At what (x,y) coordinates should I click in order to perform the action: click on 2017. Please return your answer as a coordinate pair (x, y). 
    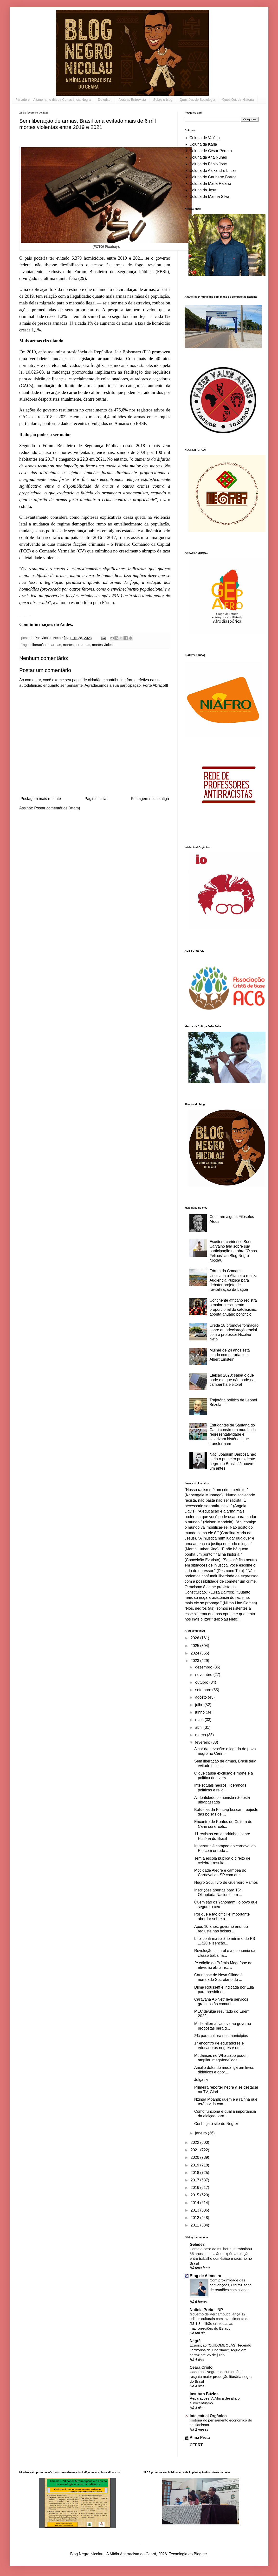
    Looking at the image, I should click on (195, 2180).